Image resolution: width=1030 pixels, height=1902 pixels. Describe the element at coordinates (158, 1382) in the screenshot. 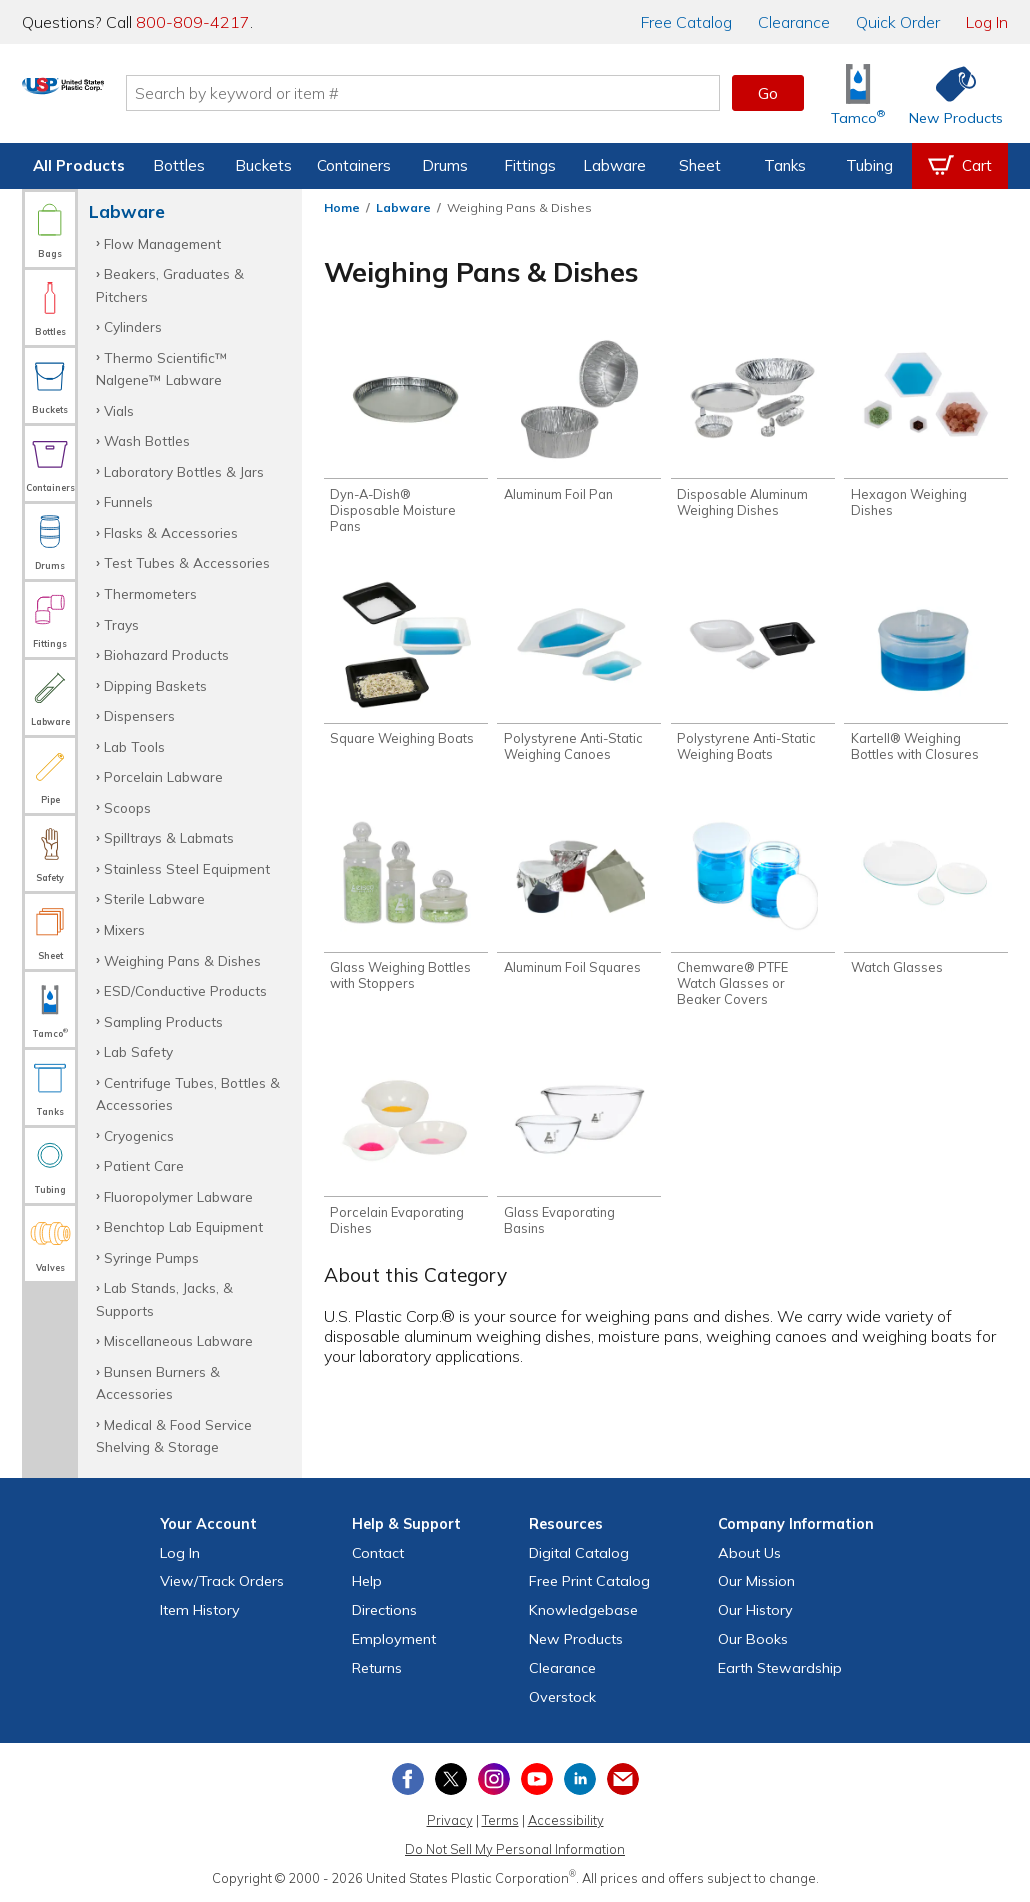

I see `Bunsen Burners & Accessories` at that location.